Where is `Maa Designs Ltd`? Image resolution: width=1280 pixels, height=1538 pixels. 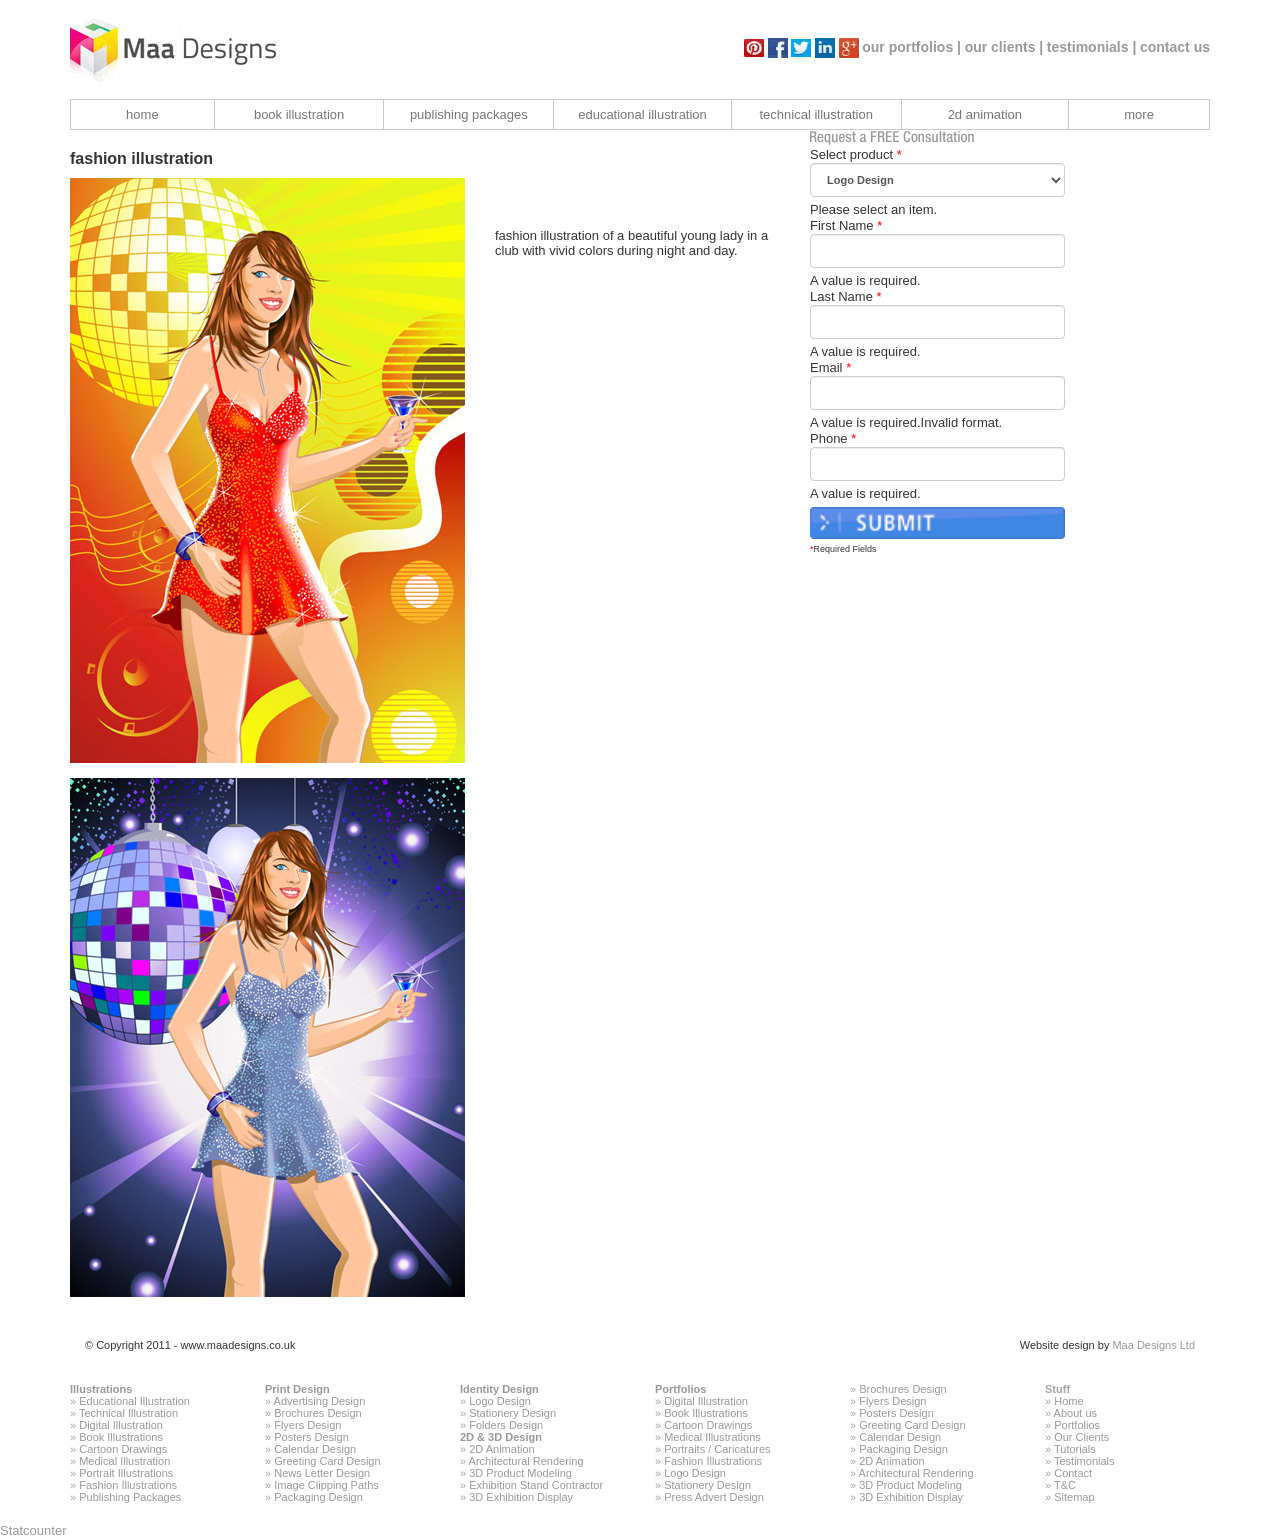
Maa Designs Ltd is located at coordinates (1153, 1345).